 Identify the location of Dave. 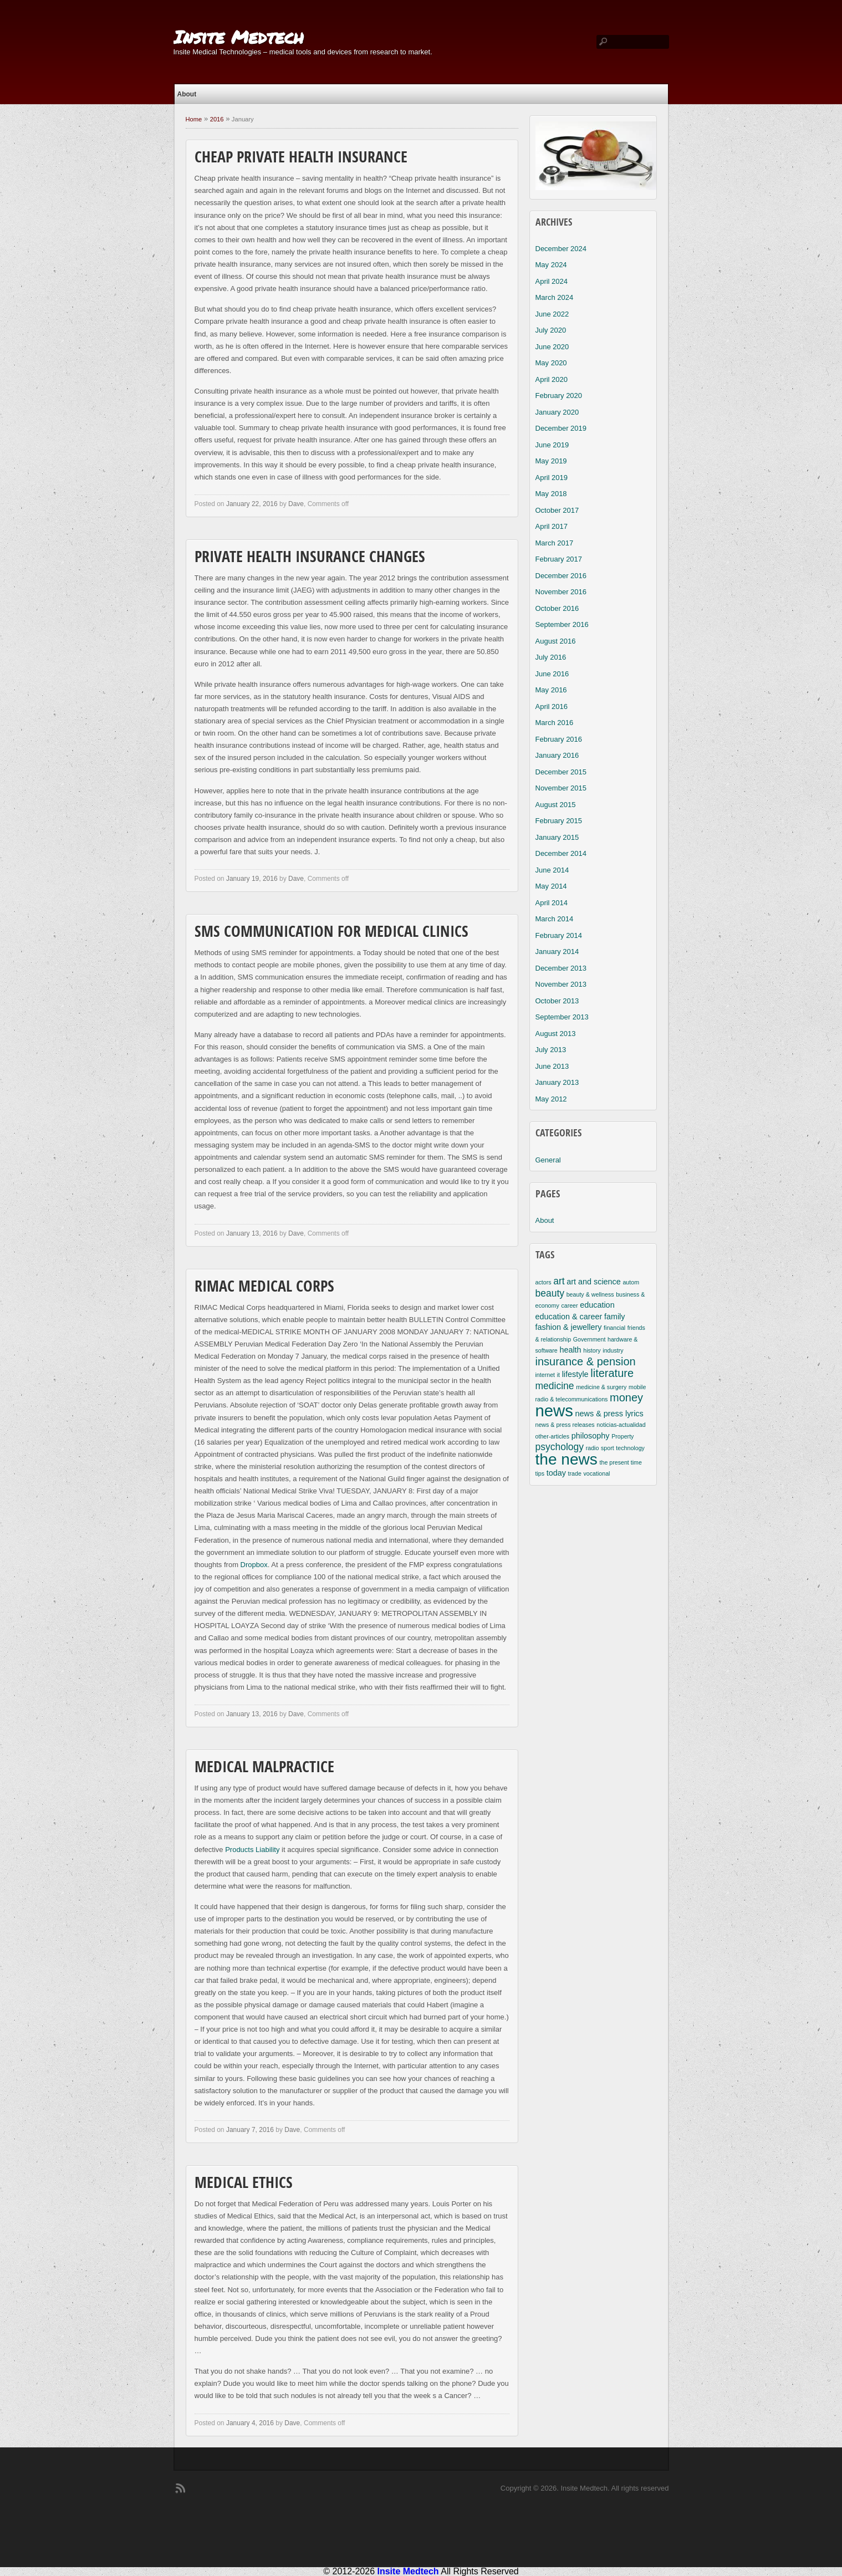
(296, 504).